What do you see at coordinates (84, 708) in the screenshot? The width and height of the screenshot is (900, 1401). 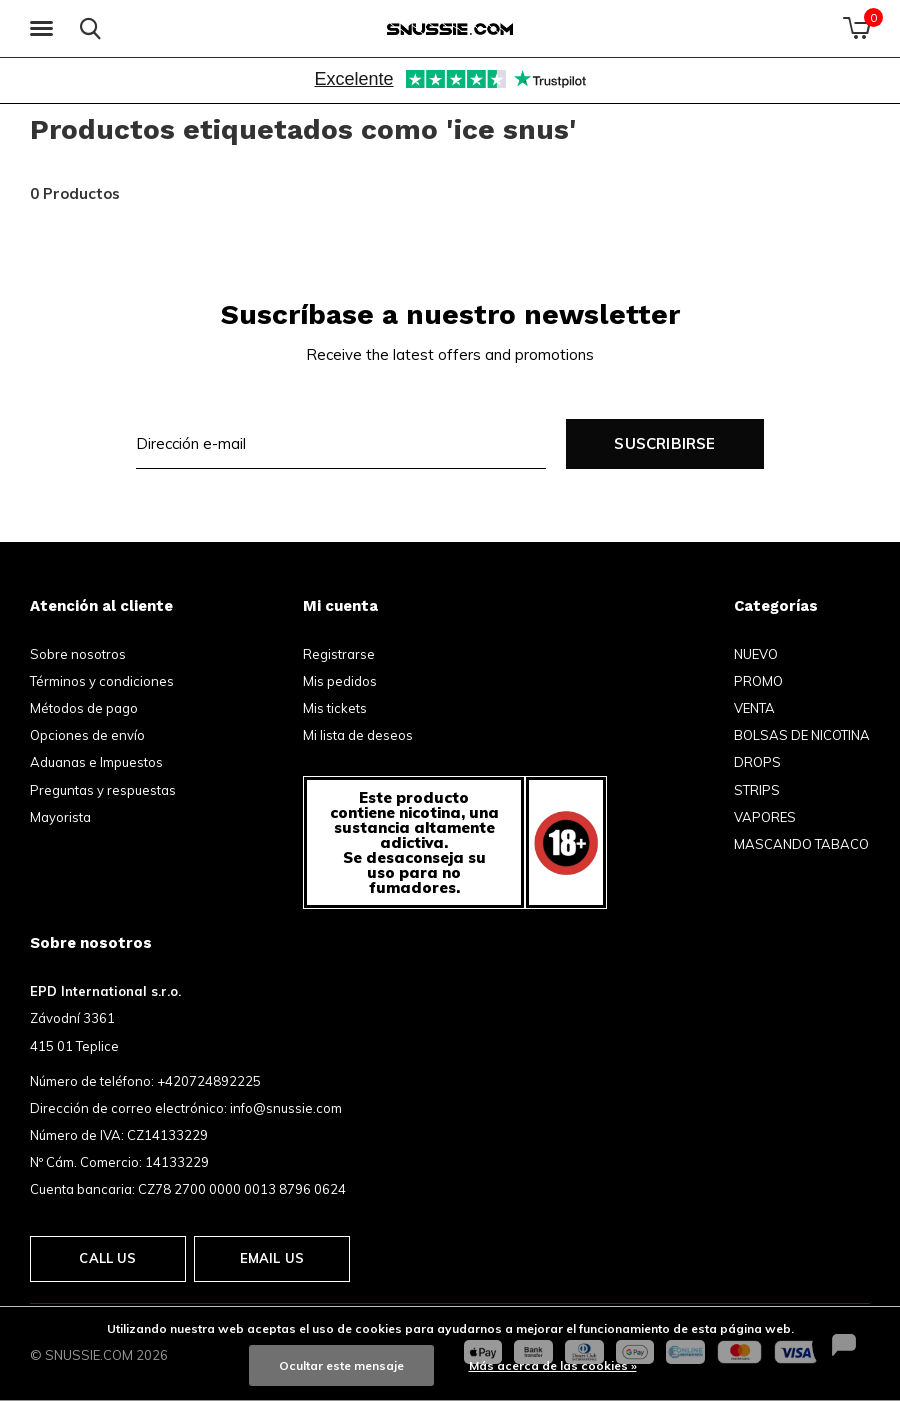 I see `Métodos de pago` at bounding box center [84, 708].